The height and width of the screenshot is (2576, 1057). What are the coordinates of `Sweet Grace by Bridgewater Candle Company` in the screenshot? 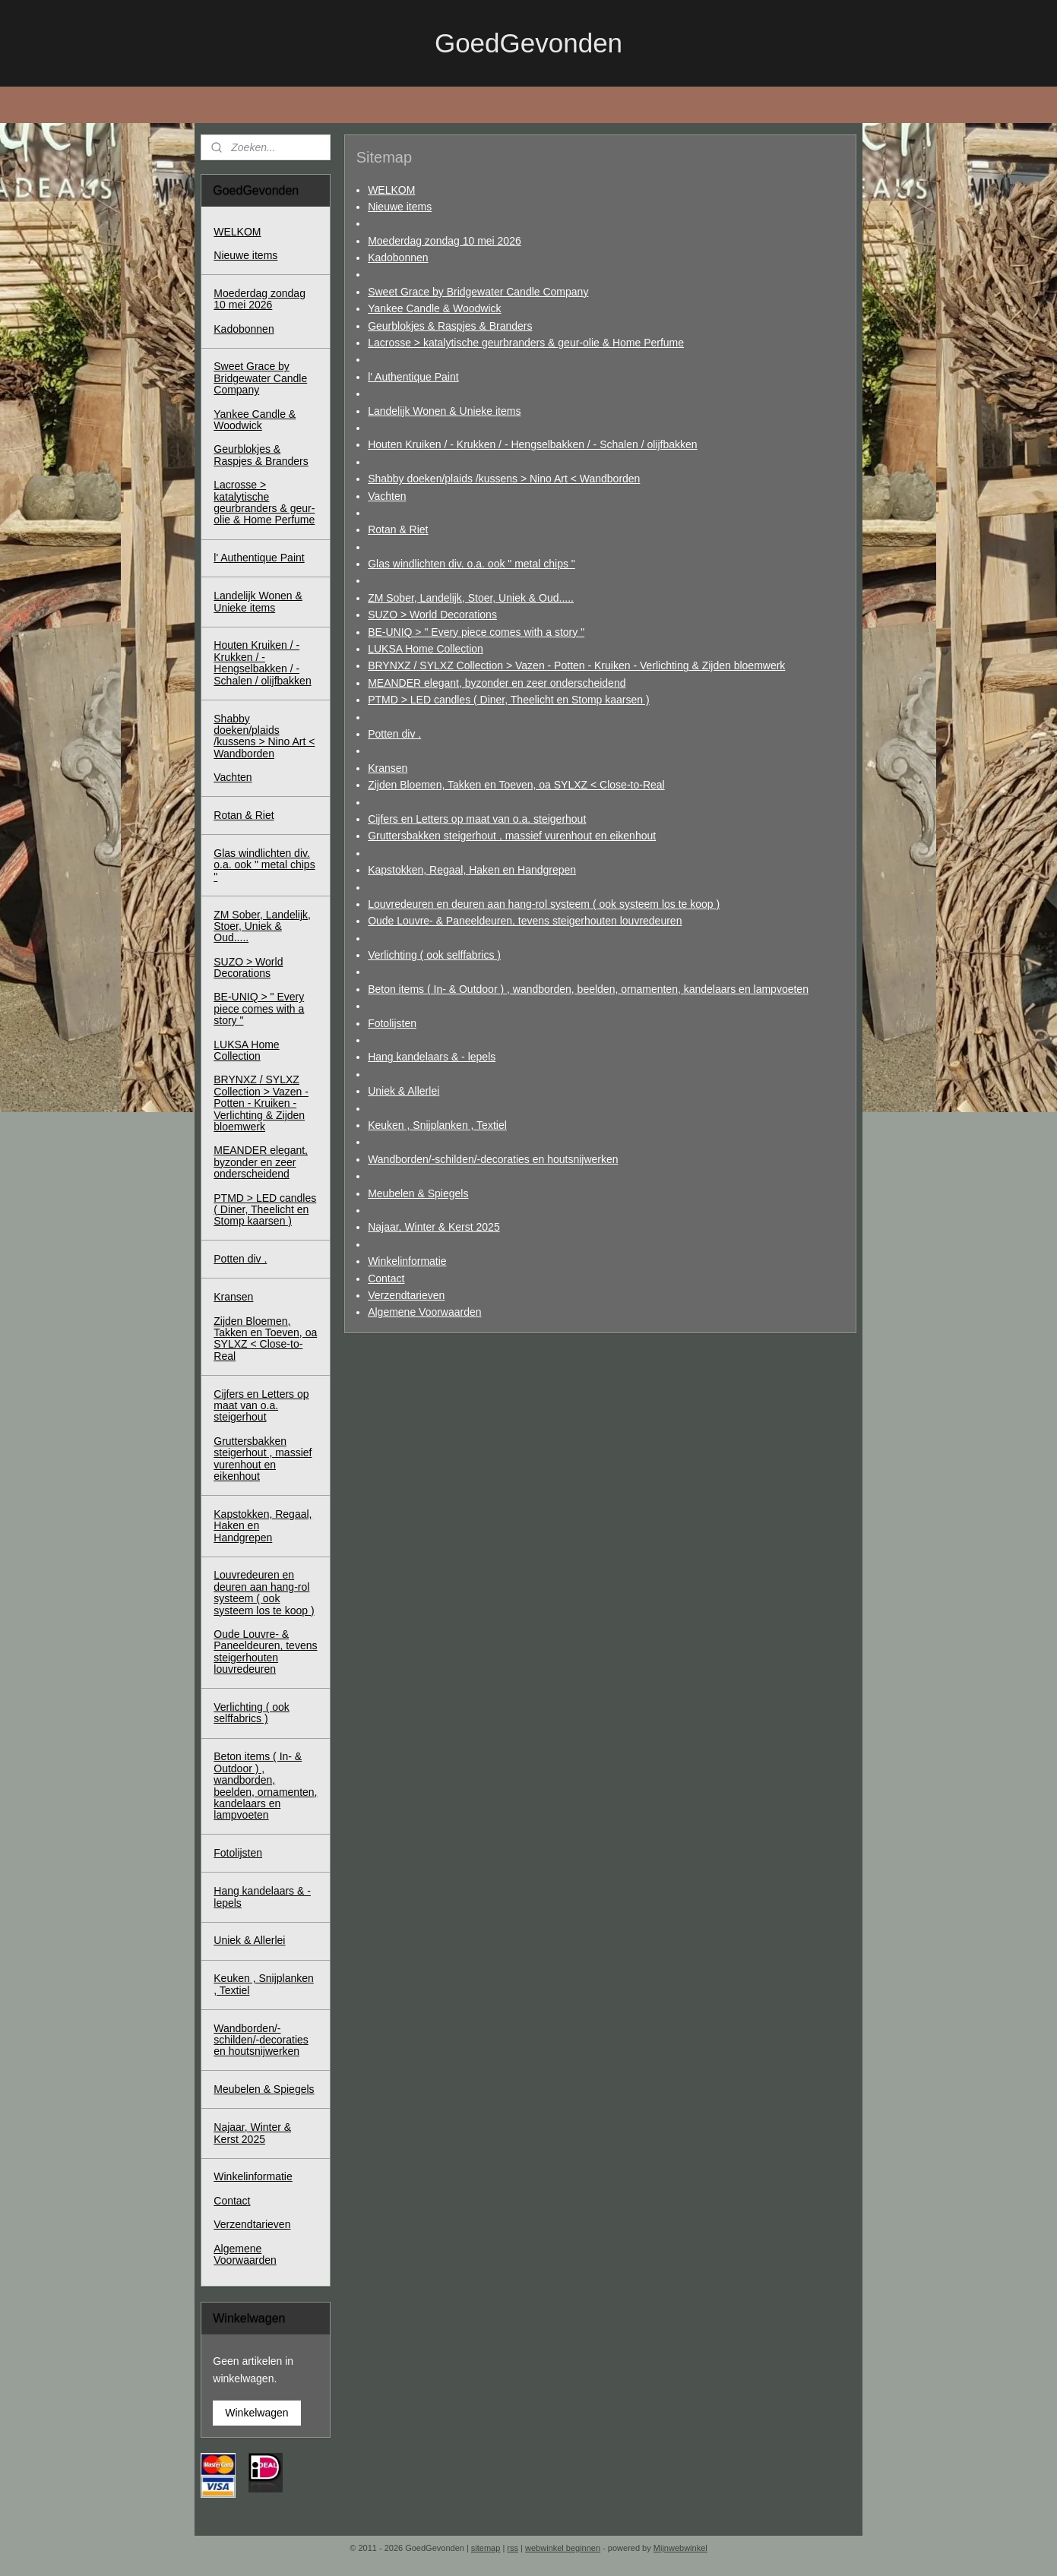 It's located at (478, 292).